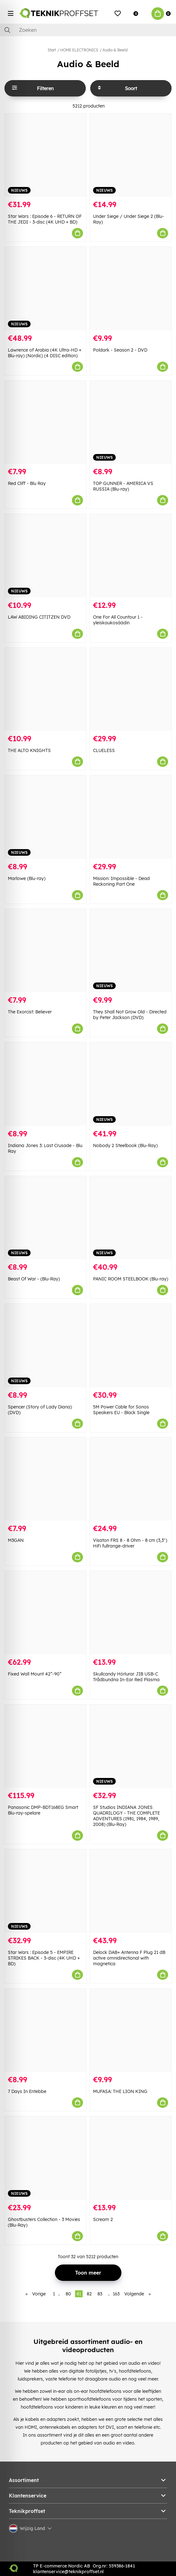 The width and height of the screenshot is (176, 2576). What do you see at coordinates (125, 1145) in the screenshot?
I see `Nobody 2 Steelbook (Blu-Ray)` at bounding box center [125, 1145].